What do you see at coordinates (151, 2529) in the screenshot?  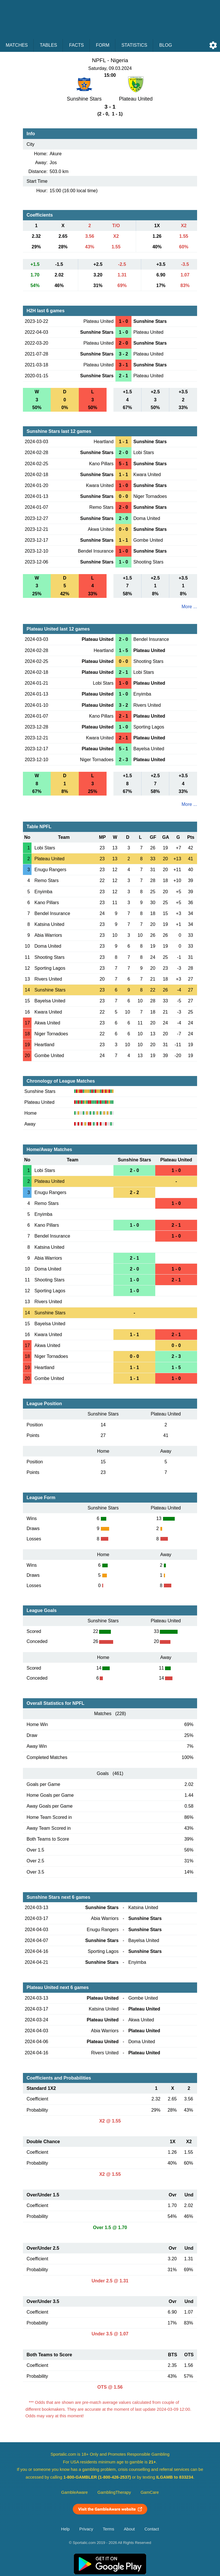 I see `Contact` at bounding box center [151, 2529].